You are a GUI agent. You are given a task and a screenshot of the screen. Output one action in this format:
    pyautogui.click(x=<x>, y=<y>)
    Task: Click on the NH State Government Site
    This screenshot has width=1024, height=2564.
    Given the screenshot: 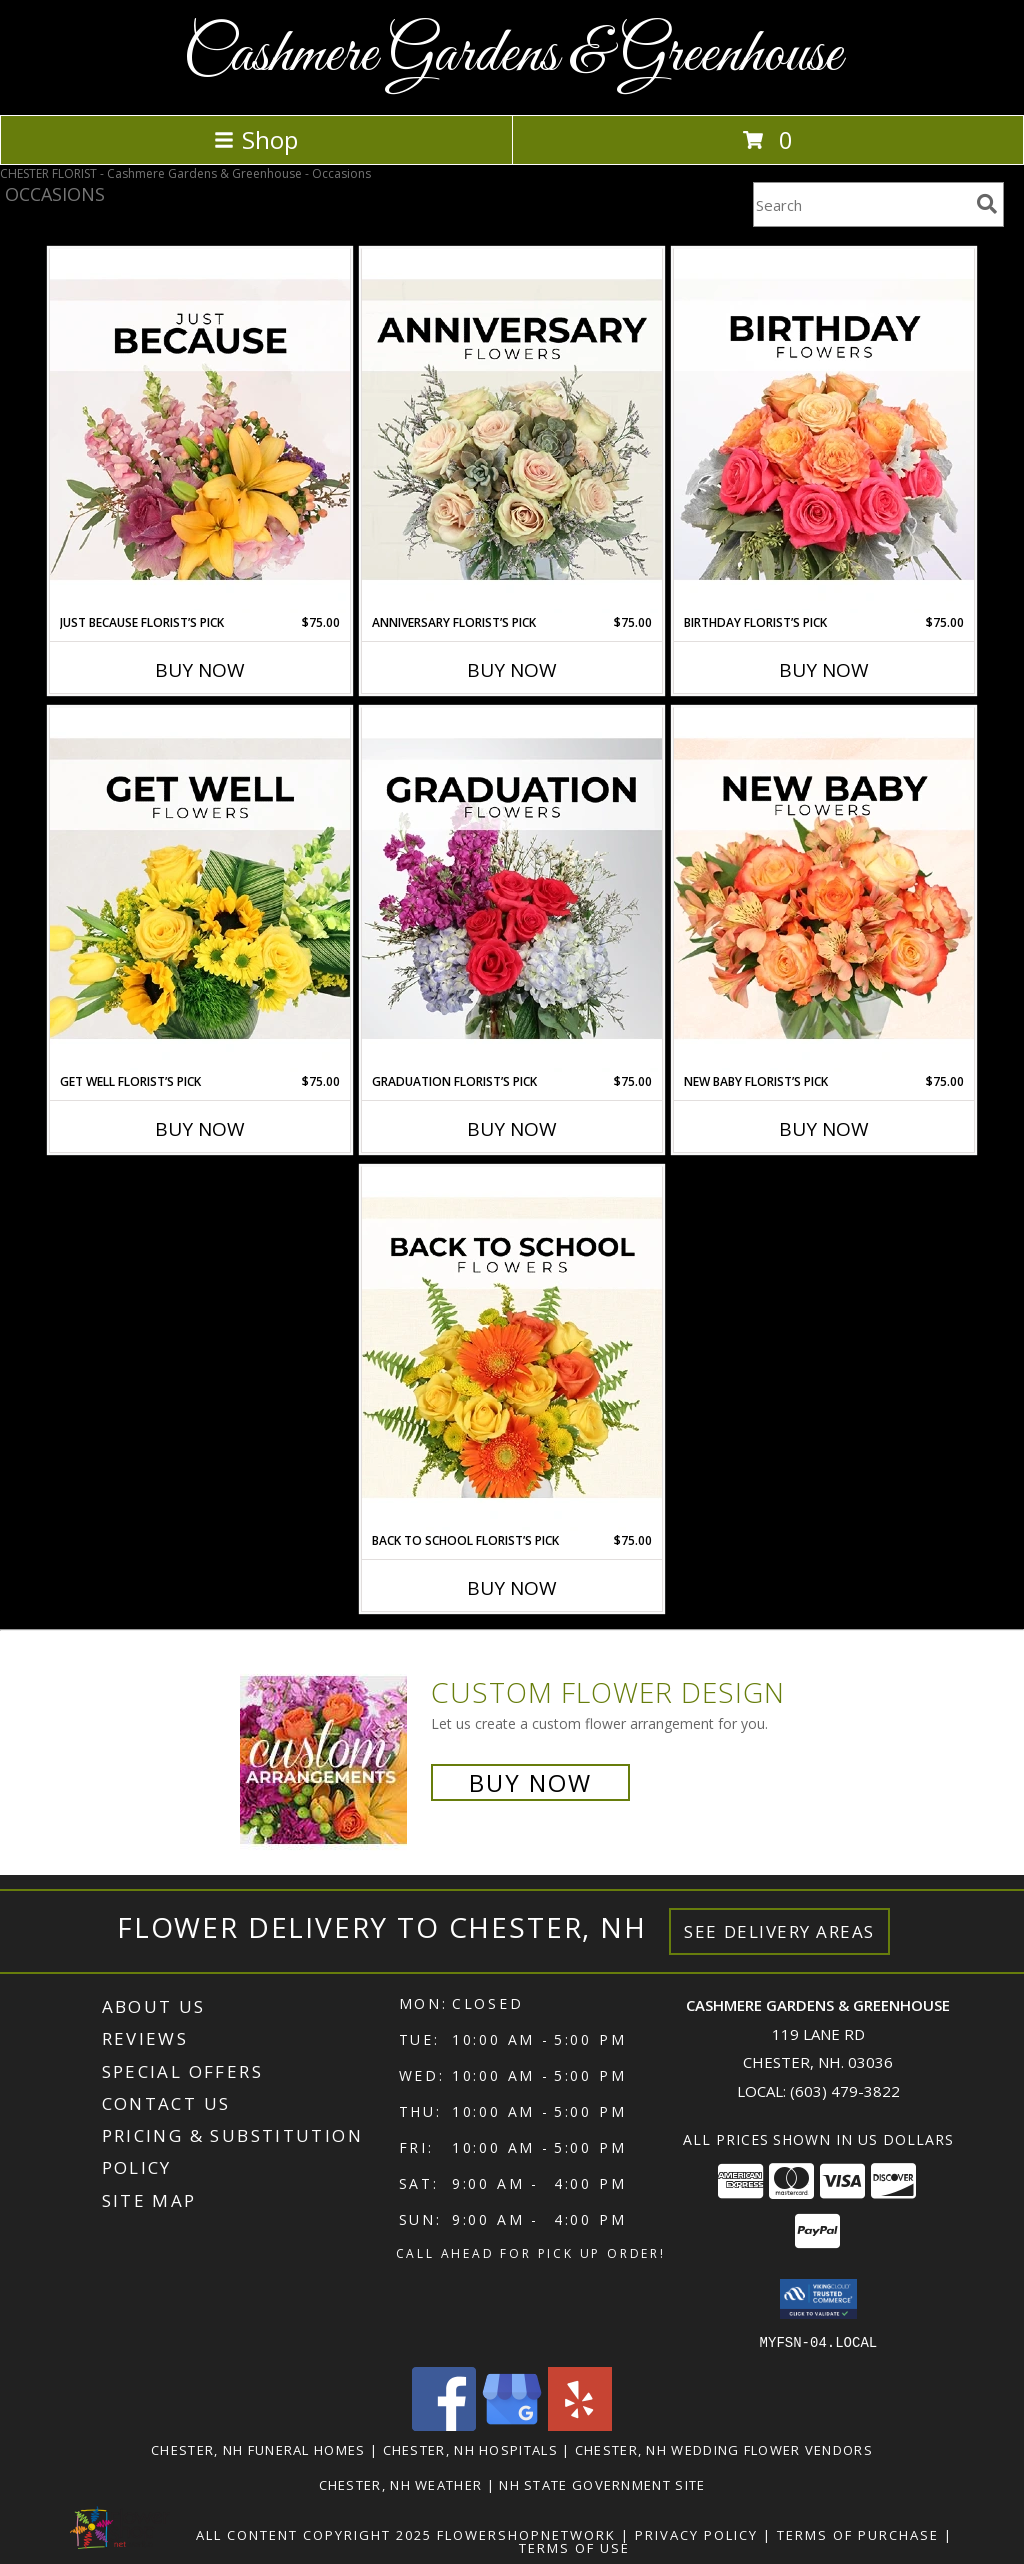 What is the action you would take?
    pyautogui.click(x=602, y=2484)
    